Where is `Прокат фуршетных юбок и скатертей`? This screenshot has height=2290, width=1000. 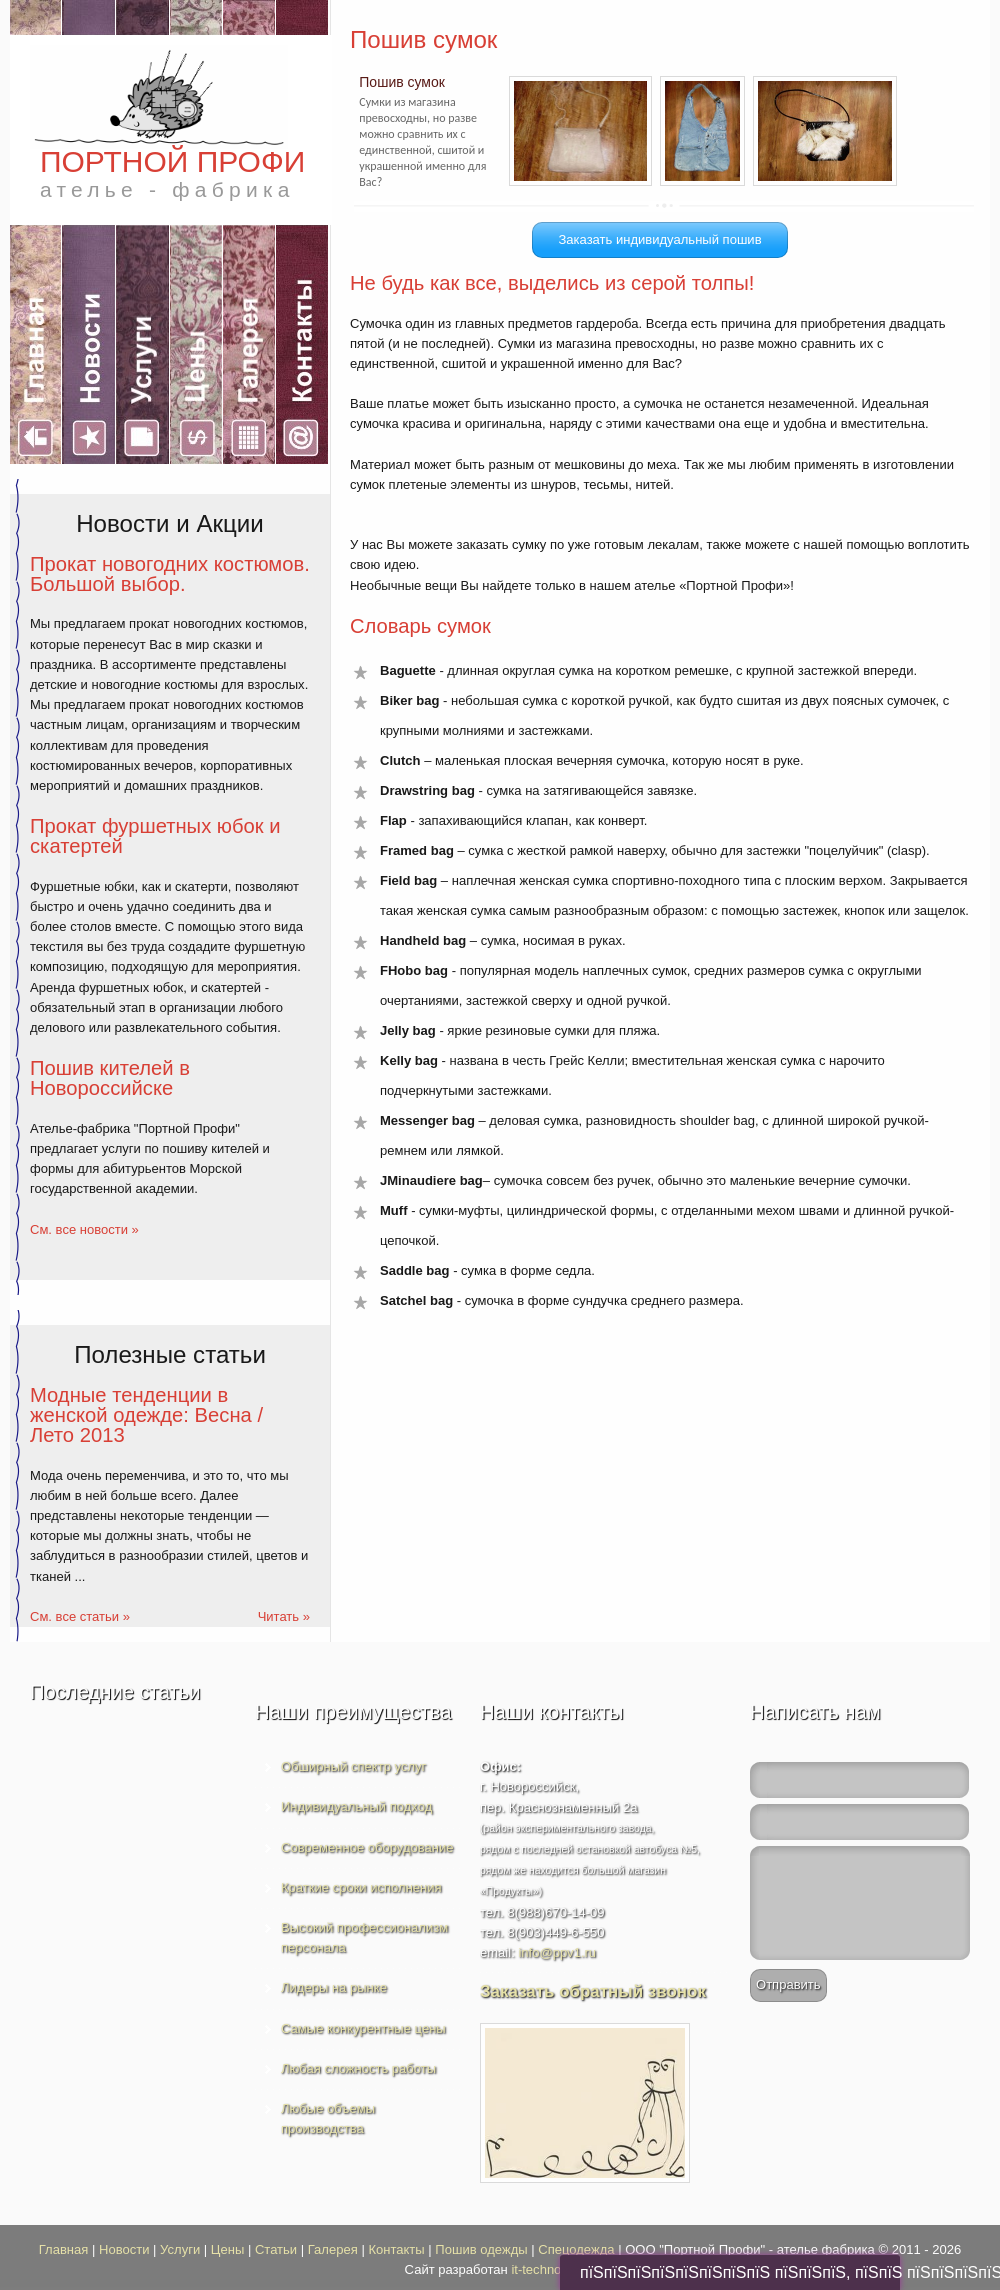 Прокат фуршетных юбок и скатертей is located at coordinates (155, 836).